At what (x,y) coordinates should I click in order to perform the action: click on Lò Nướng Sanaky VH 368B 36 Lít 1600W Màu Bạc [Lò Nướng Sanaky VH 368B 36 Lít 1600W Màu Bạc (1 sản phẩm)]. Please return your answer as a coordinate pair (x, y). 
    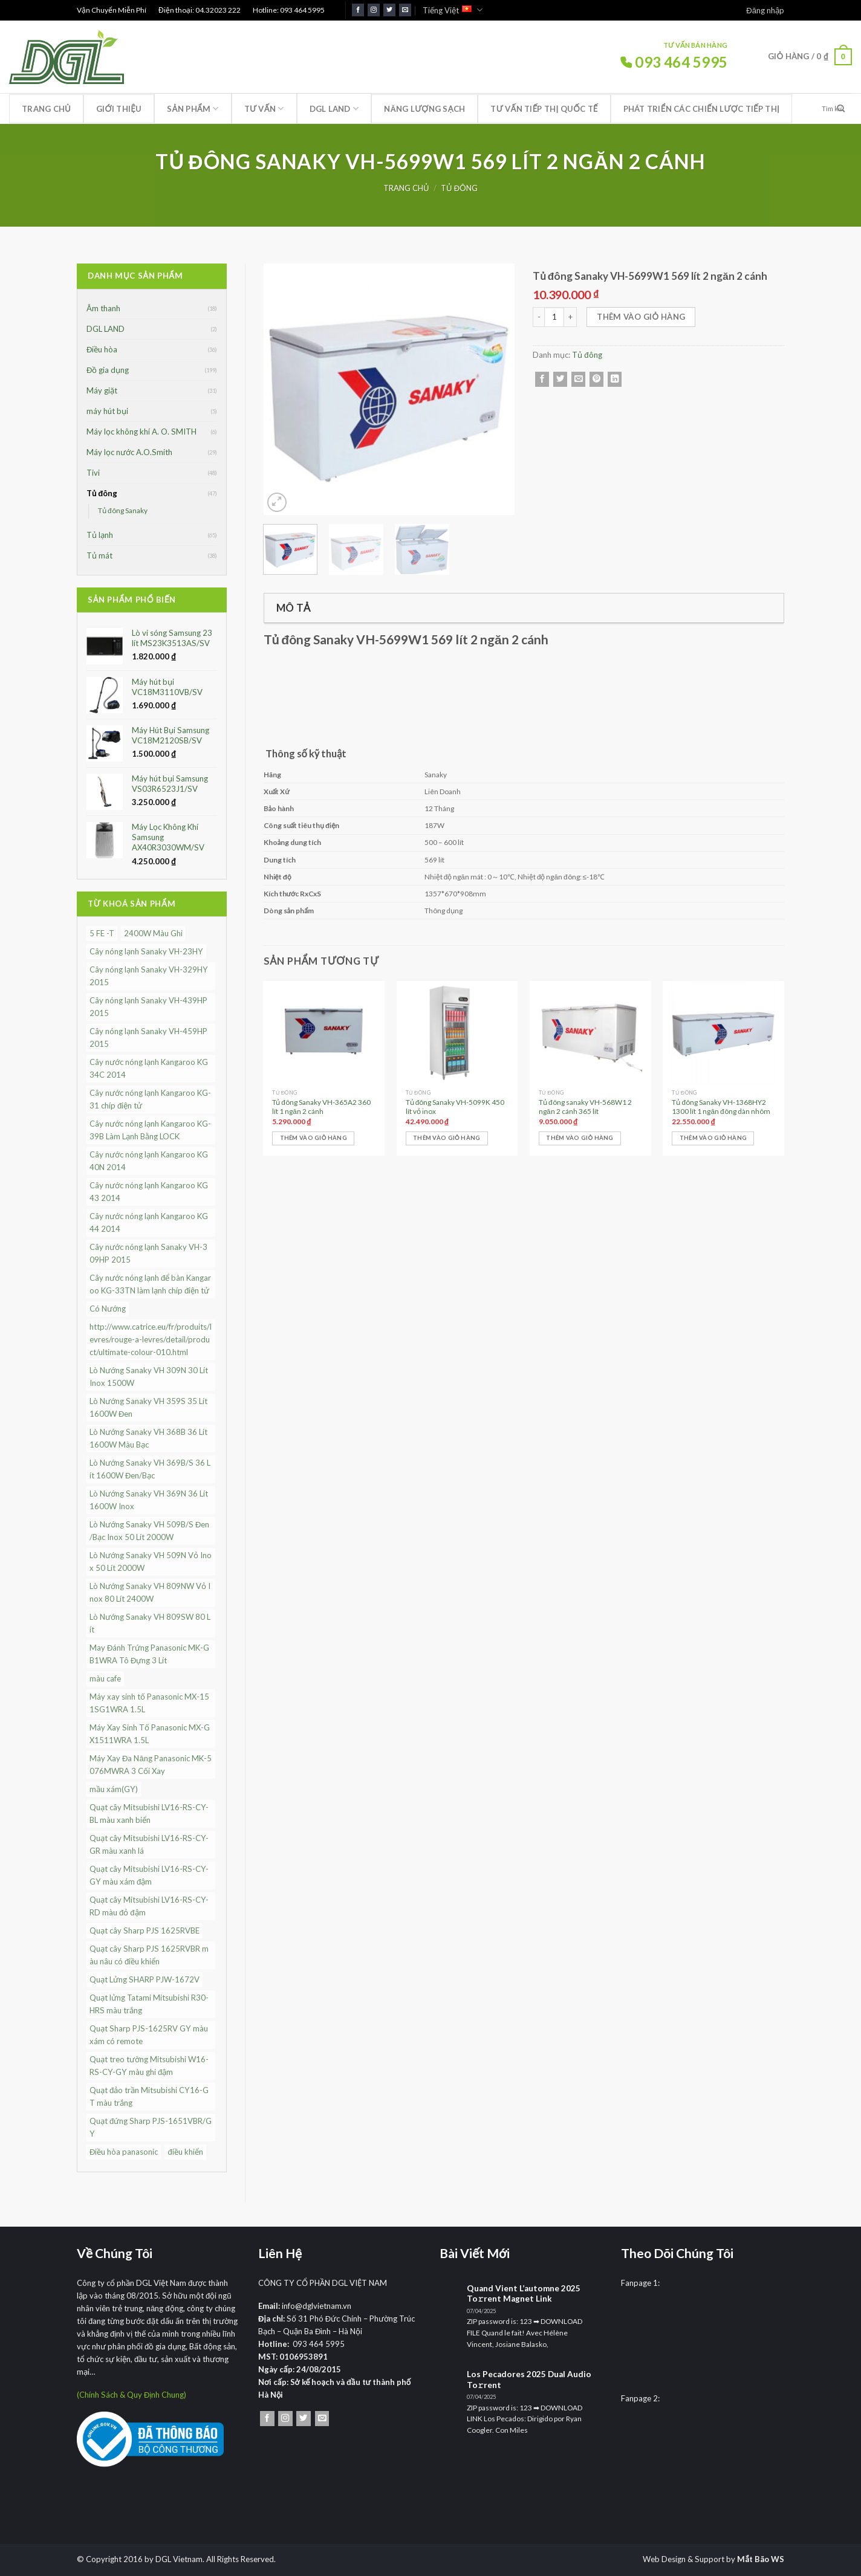
    Looking at the image, I should click on (148, 1438).